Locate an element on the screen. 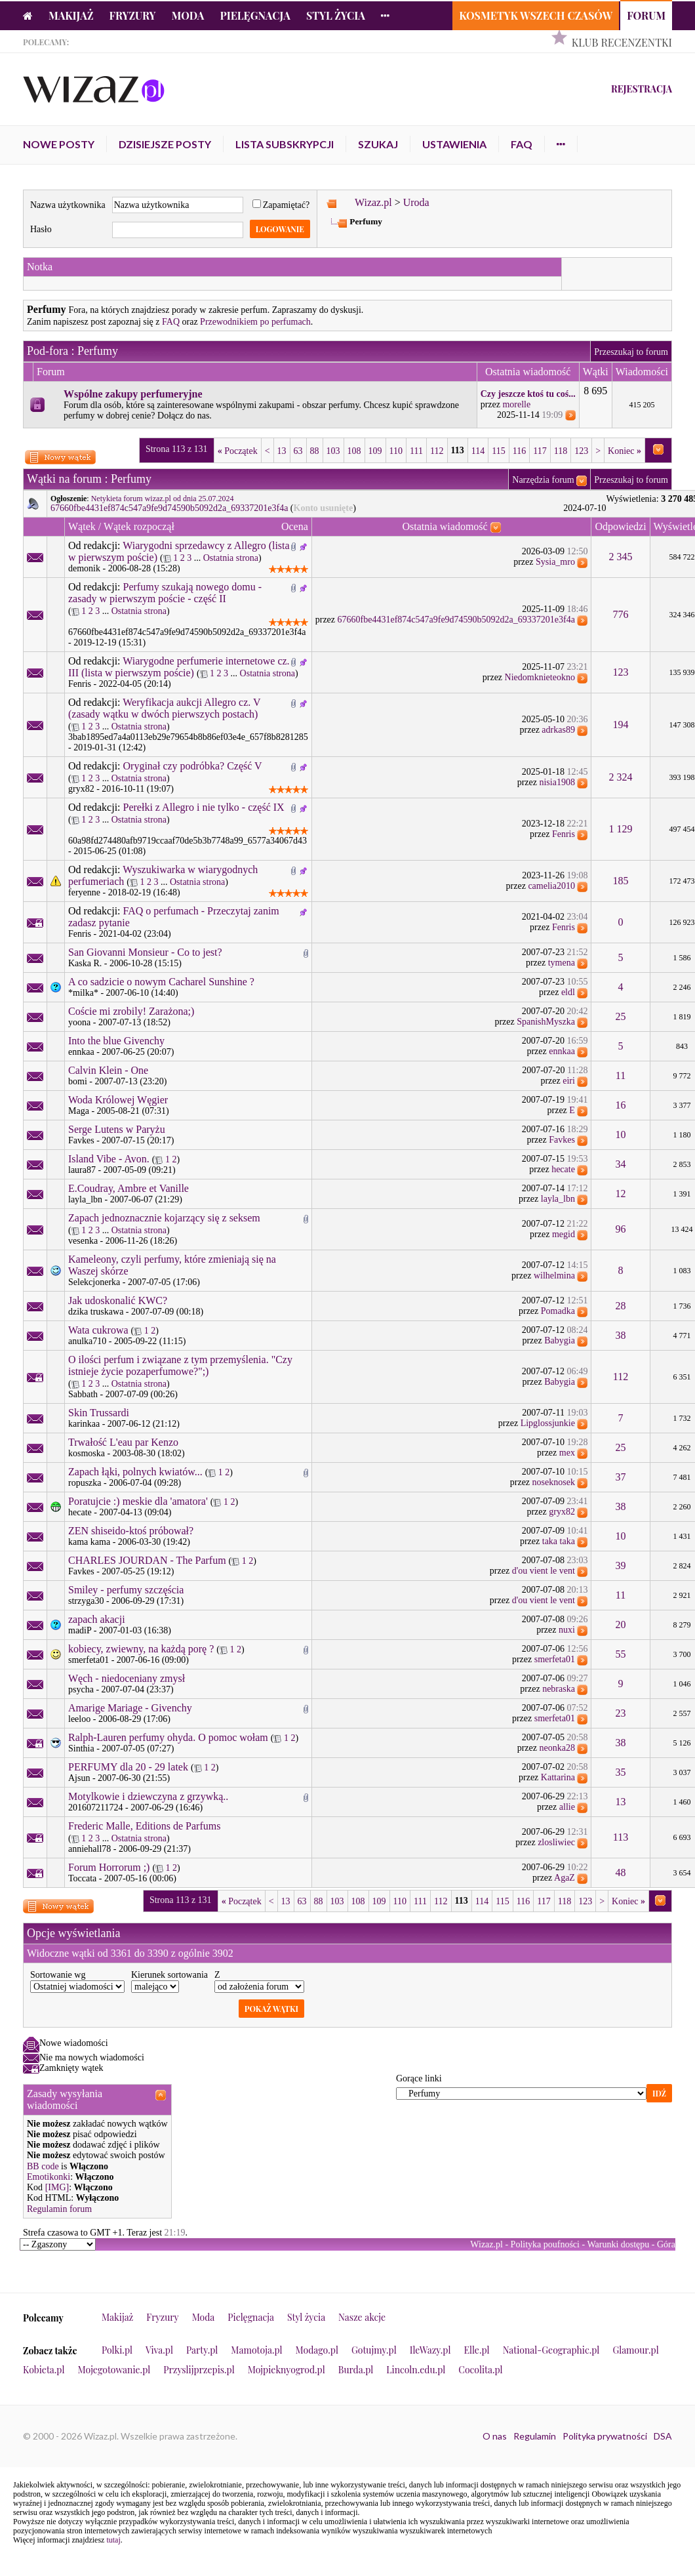 The height and width of the screenshot is (2576, 695). nebraska is located at coordinates (558, 1689).